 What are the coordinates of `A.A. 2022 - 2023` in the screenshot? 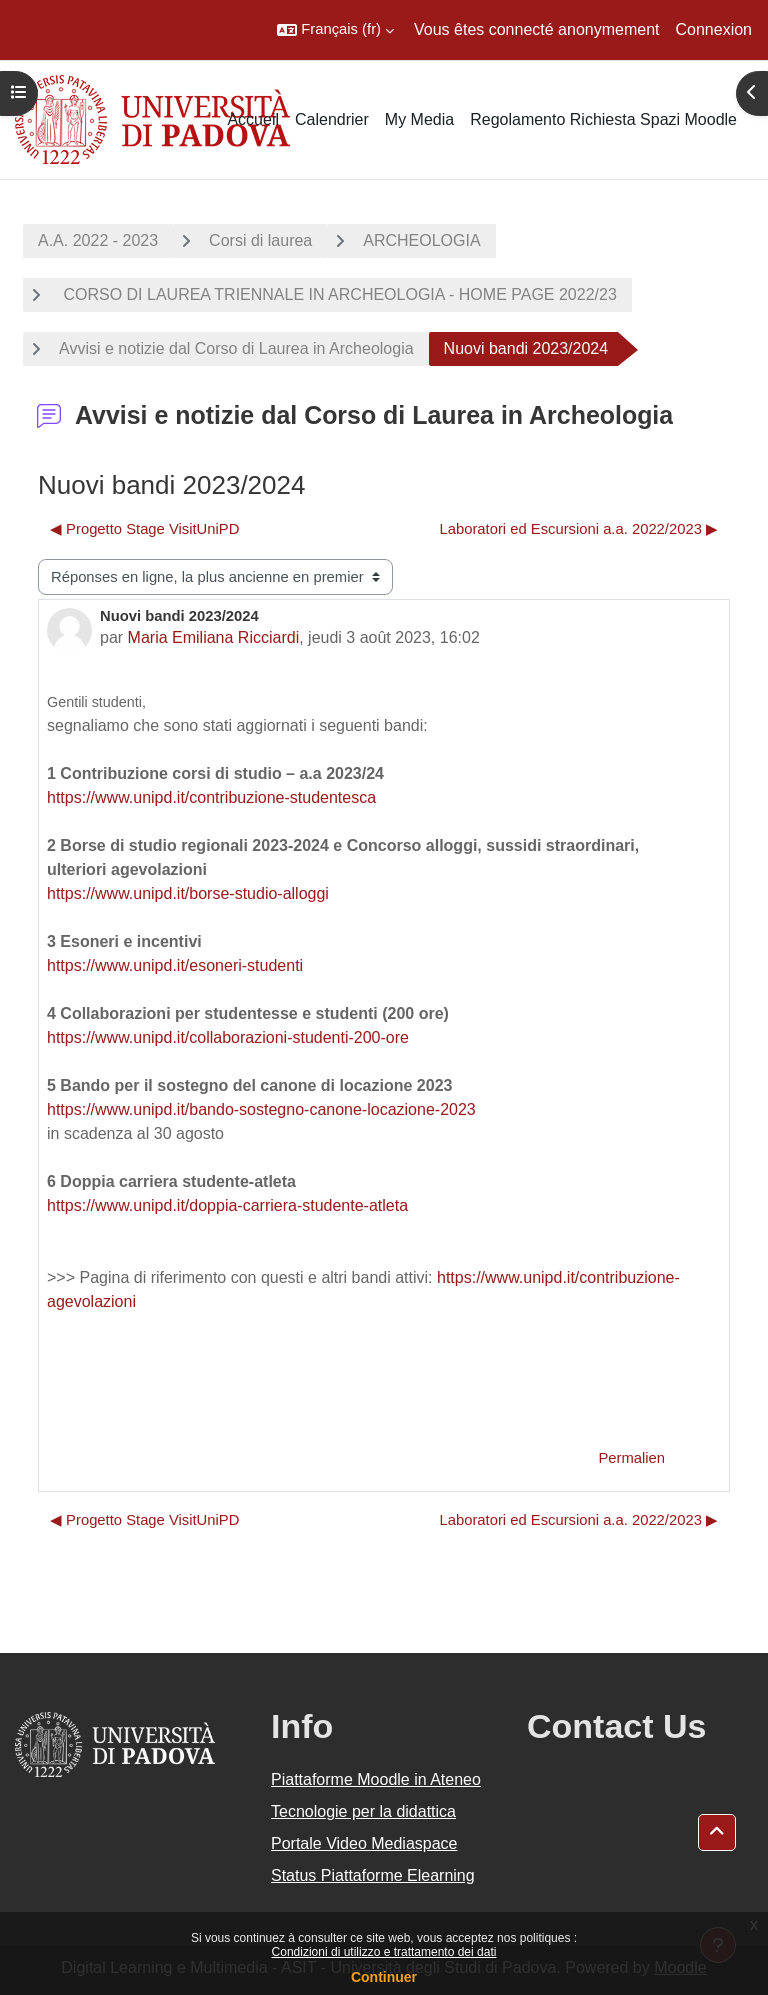 It's located at (98, 240).